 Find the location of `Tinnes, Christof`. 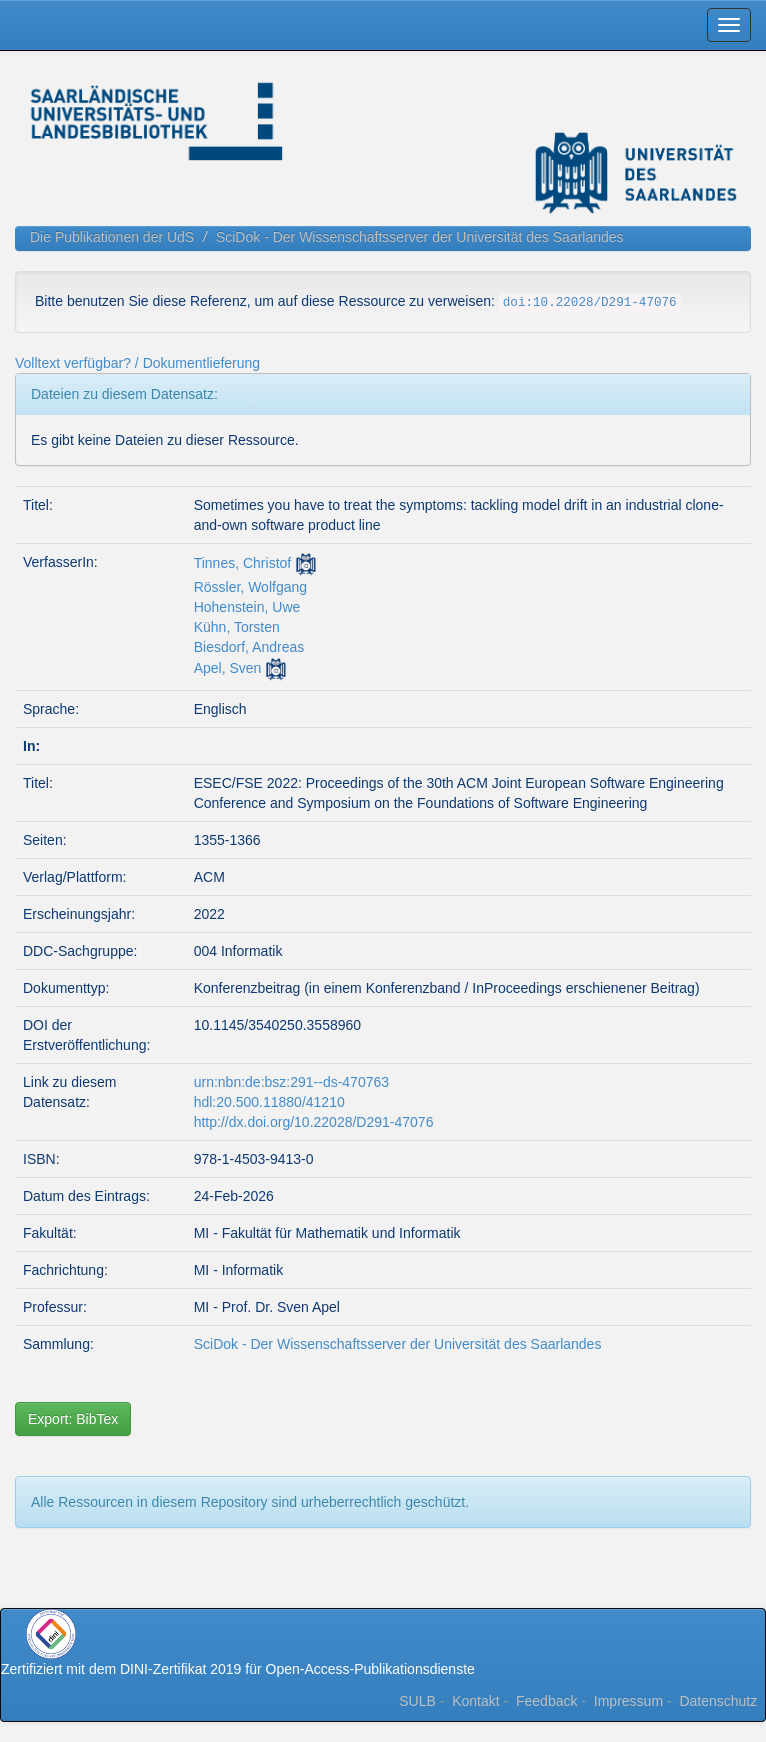

Tinnes, Christof is located at coordinates (243, 563).